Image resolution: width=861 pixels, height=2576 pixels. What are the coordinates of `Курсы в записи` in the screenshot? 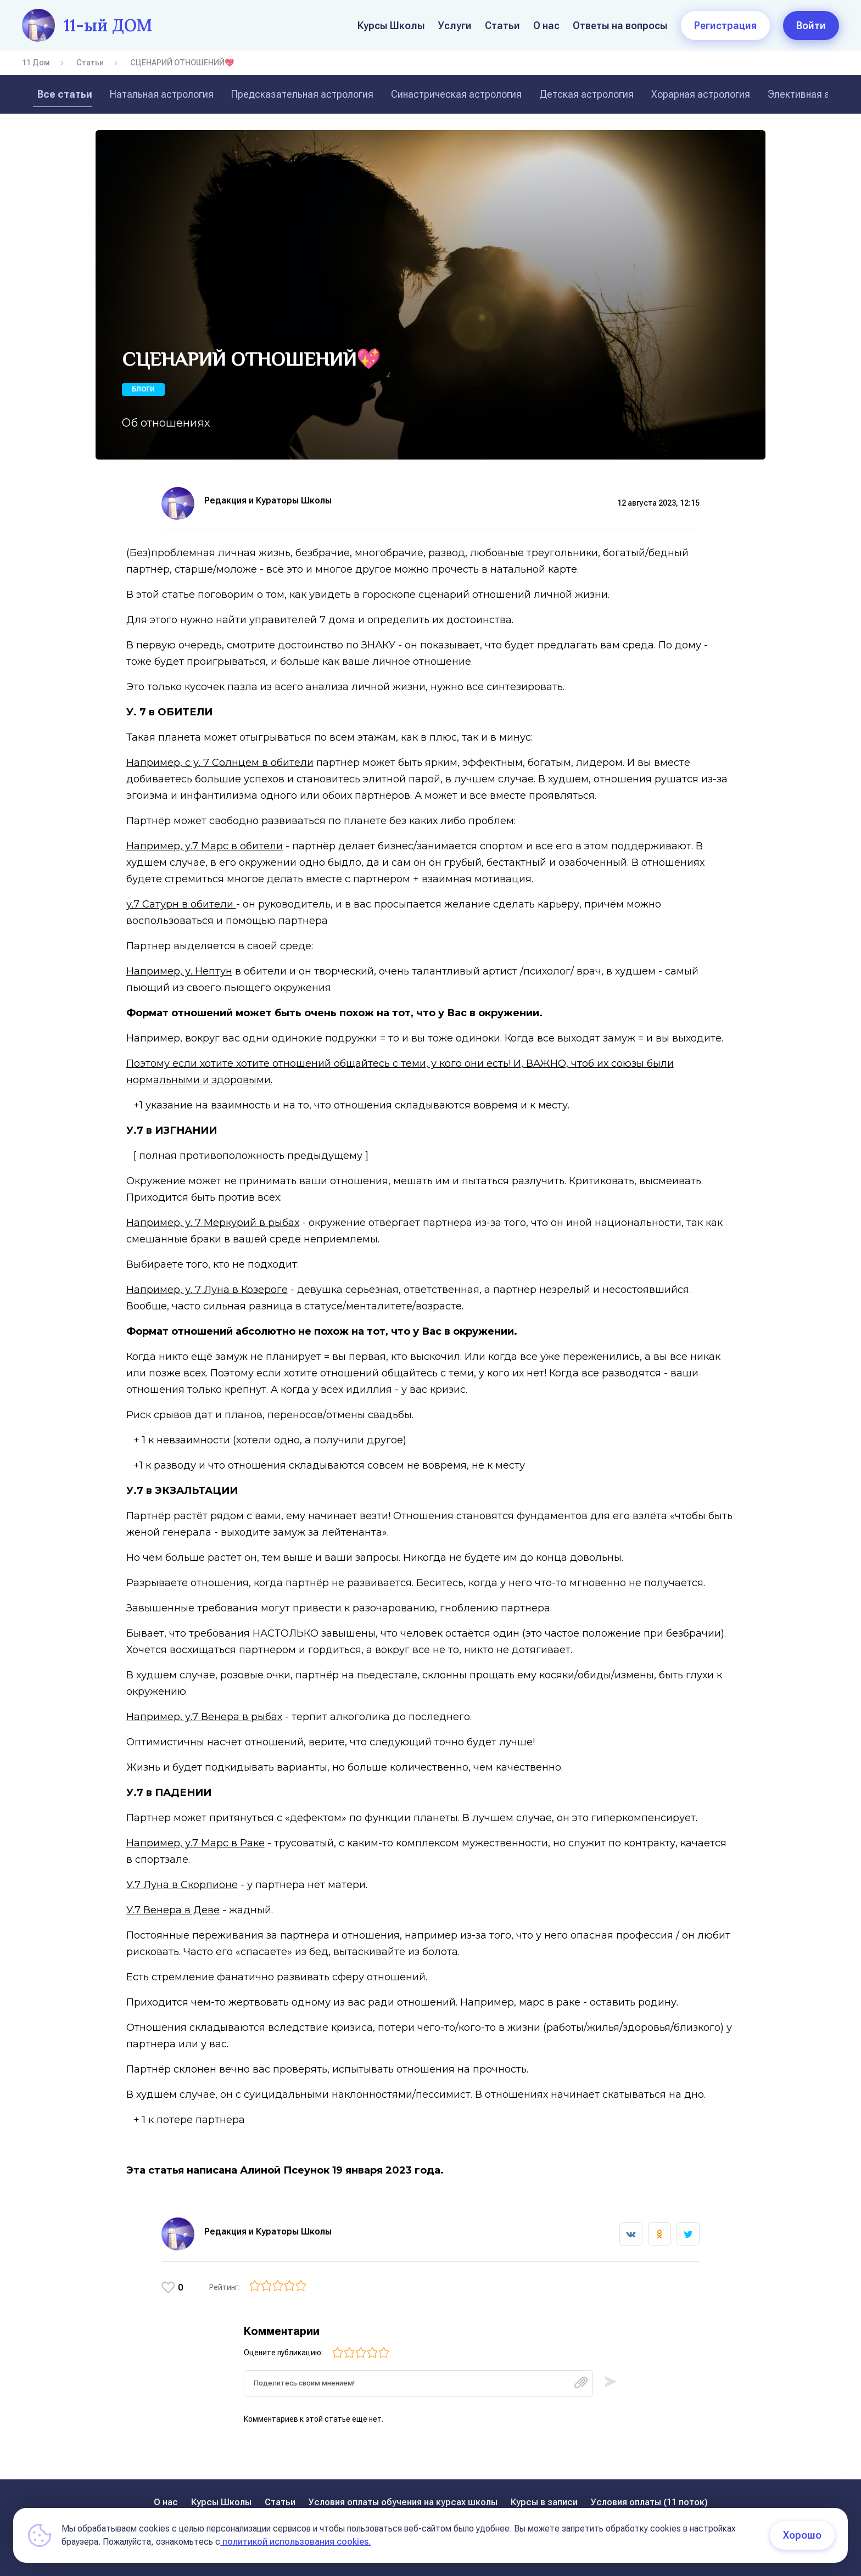 It's located at (544, 2502).